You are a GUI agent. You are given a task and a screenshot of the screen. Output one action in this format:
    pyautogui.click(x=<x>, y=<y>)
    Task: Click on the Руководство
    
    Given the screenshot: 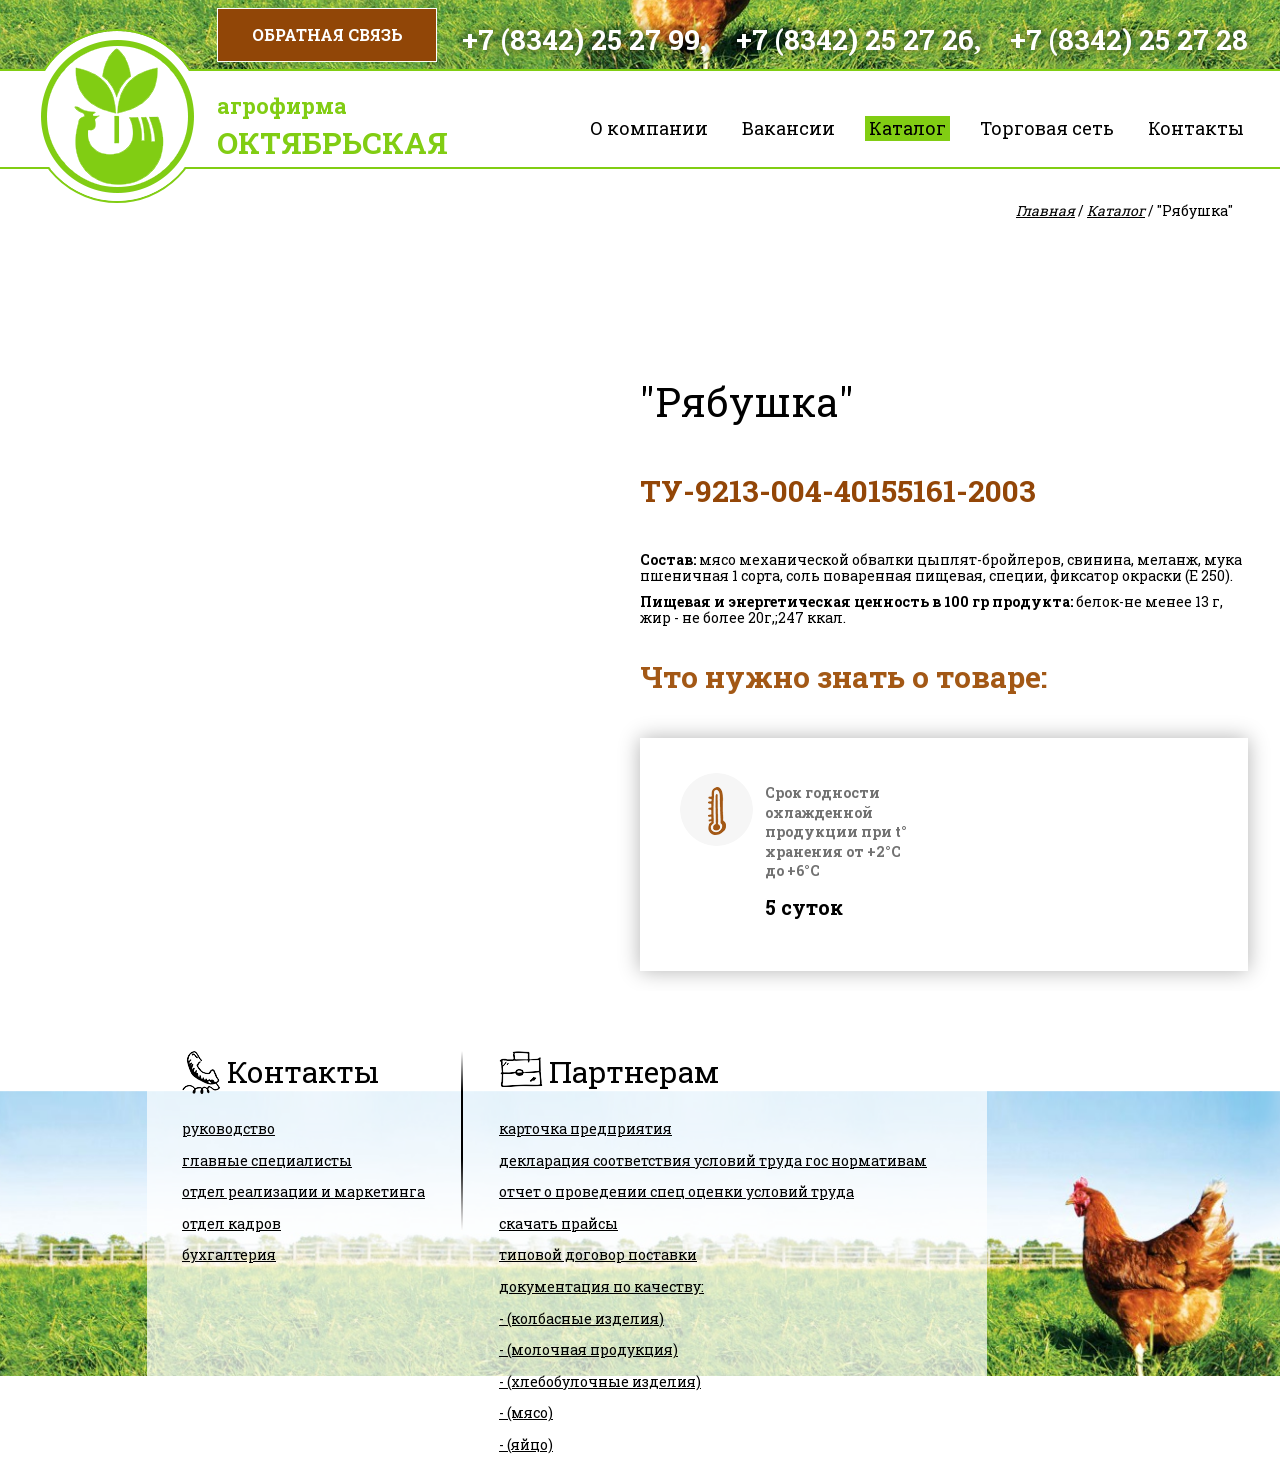 What is the action you would take?
    pyautogui.click(x=228, y=1128)
    